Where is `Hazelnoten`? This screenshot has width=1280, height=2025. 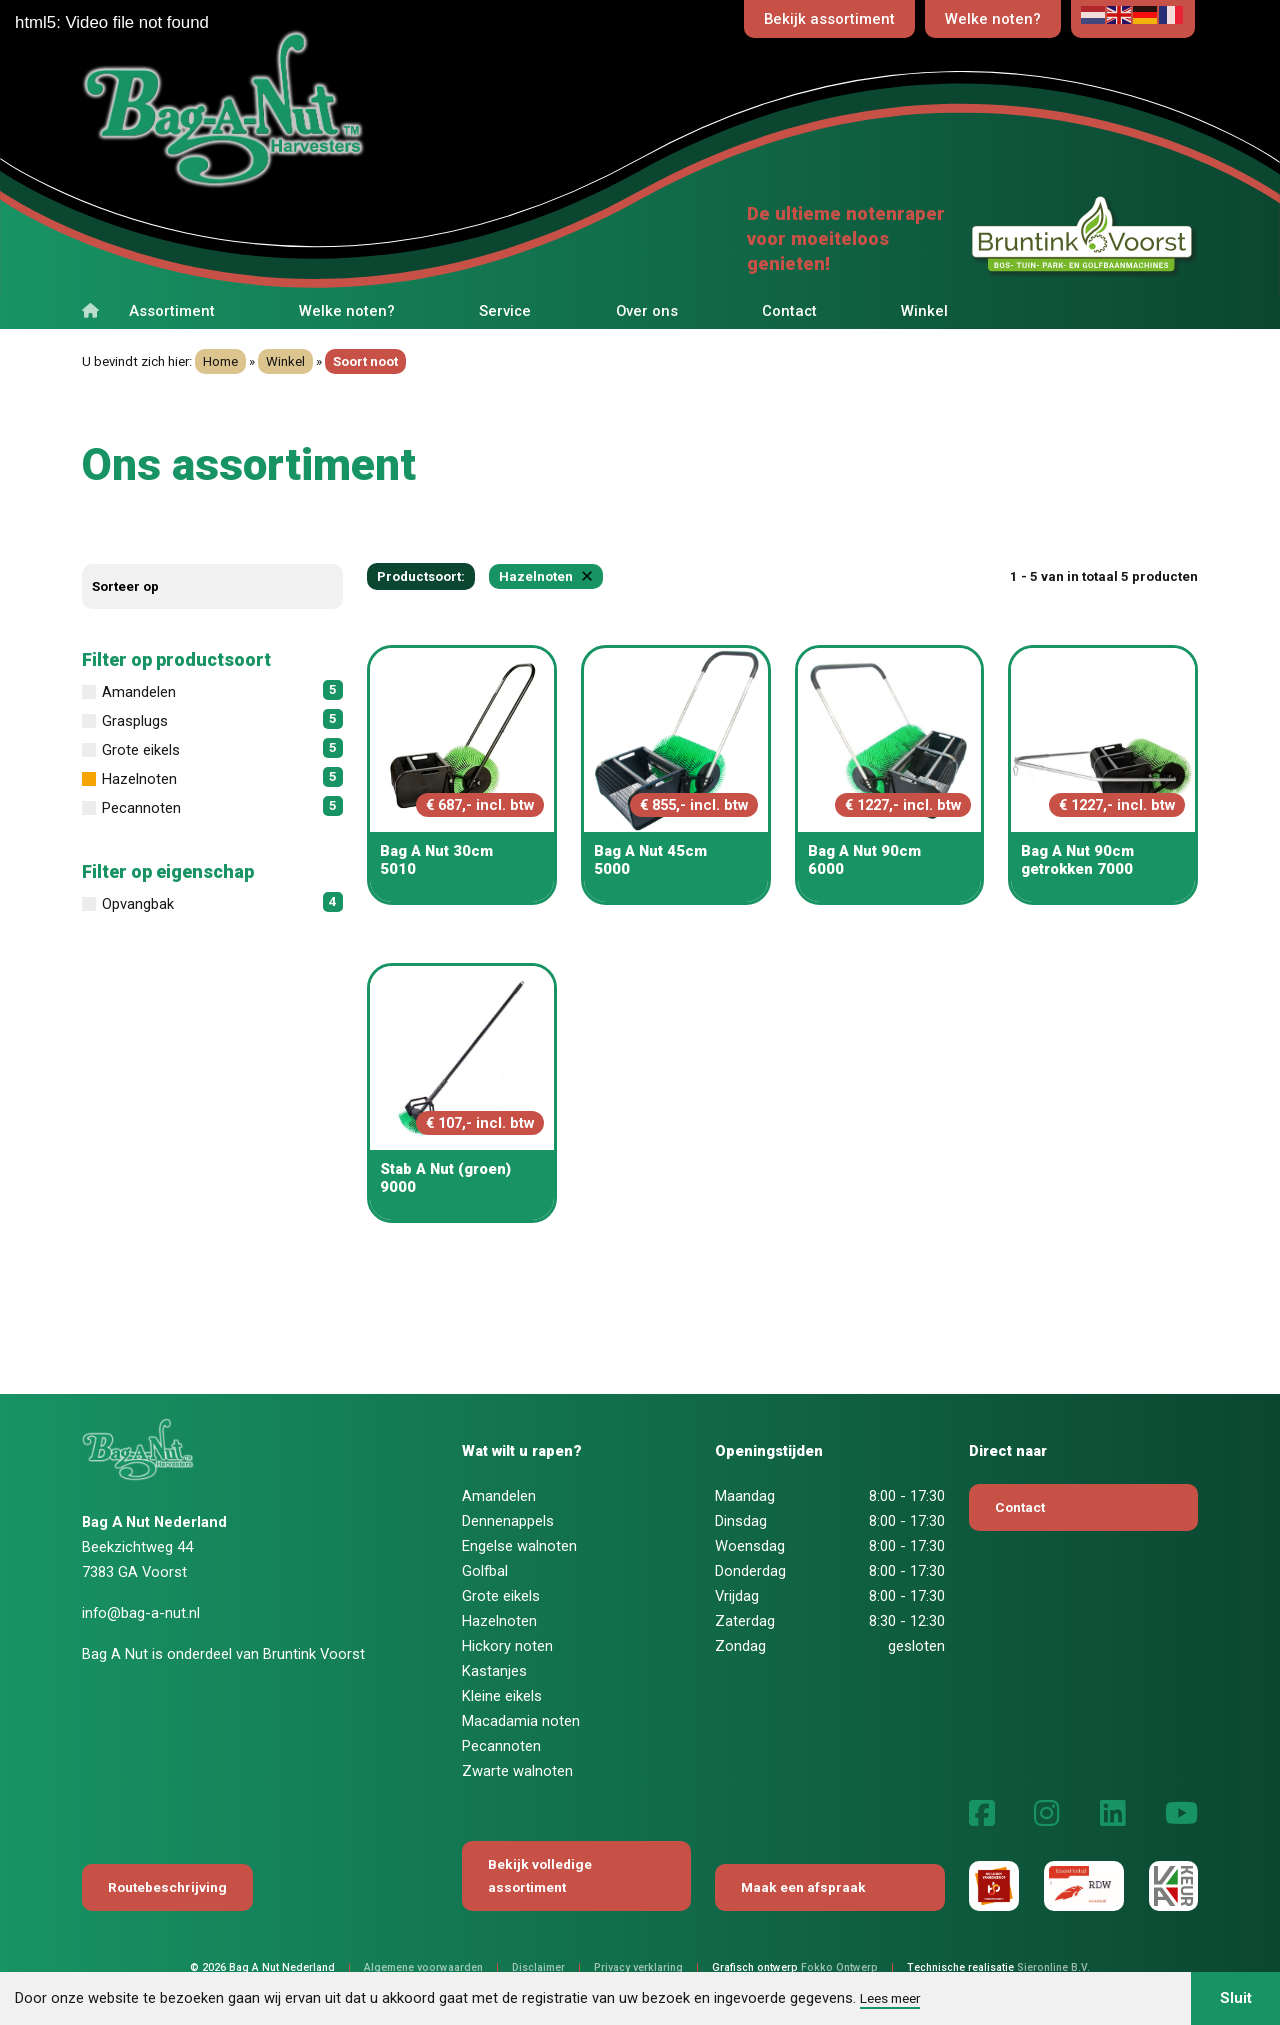
Hazelnoten is located at coordinates (499, 1621).